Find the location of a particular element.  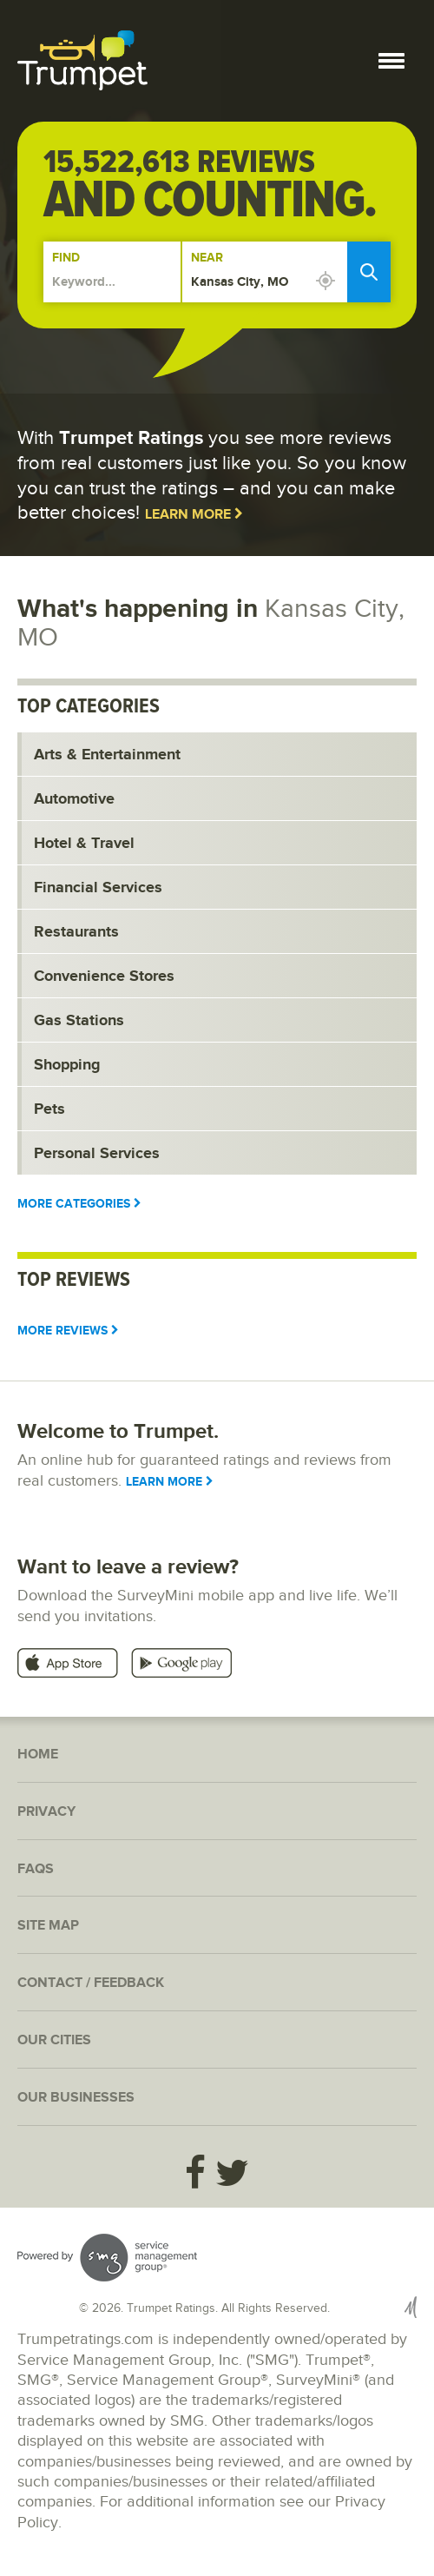

Hotel & Travel is located at coordinates (84, 843).